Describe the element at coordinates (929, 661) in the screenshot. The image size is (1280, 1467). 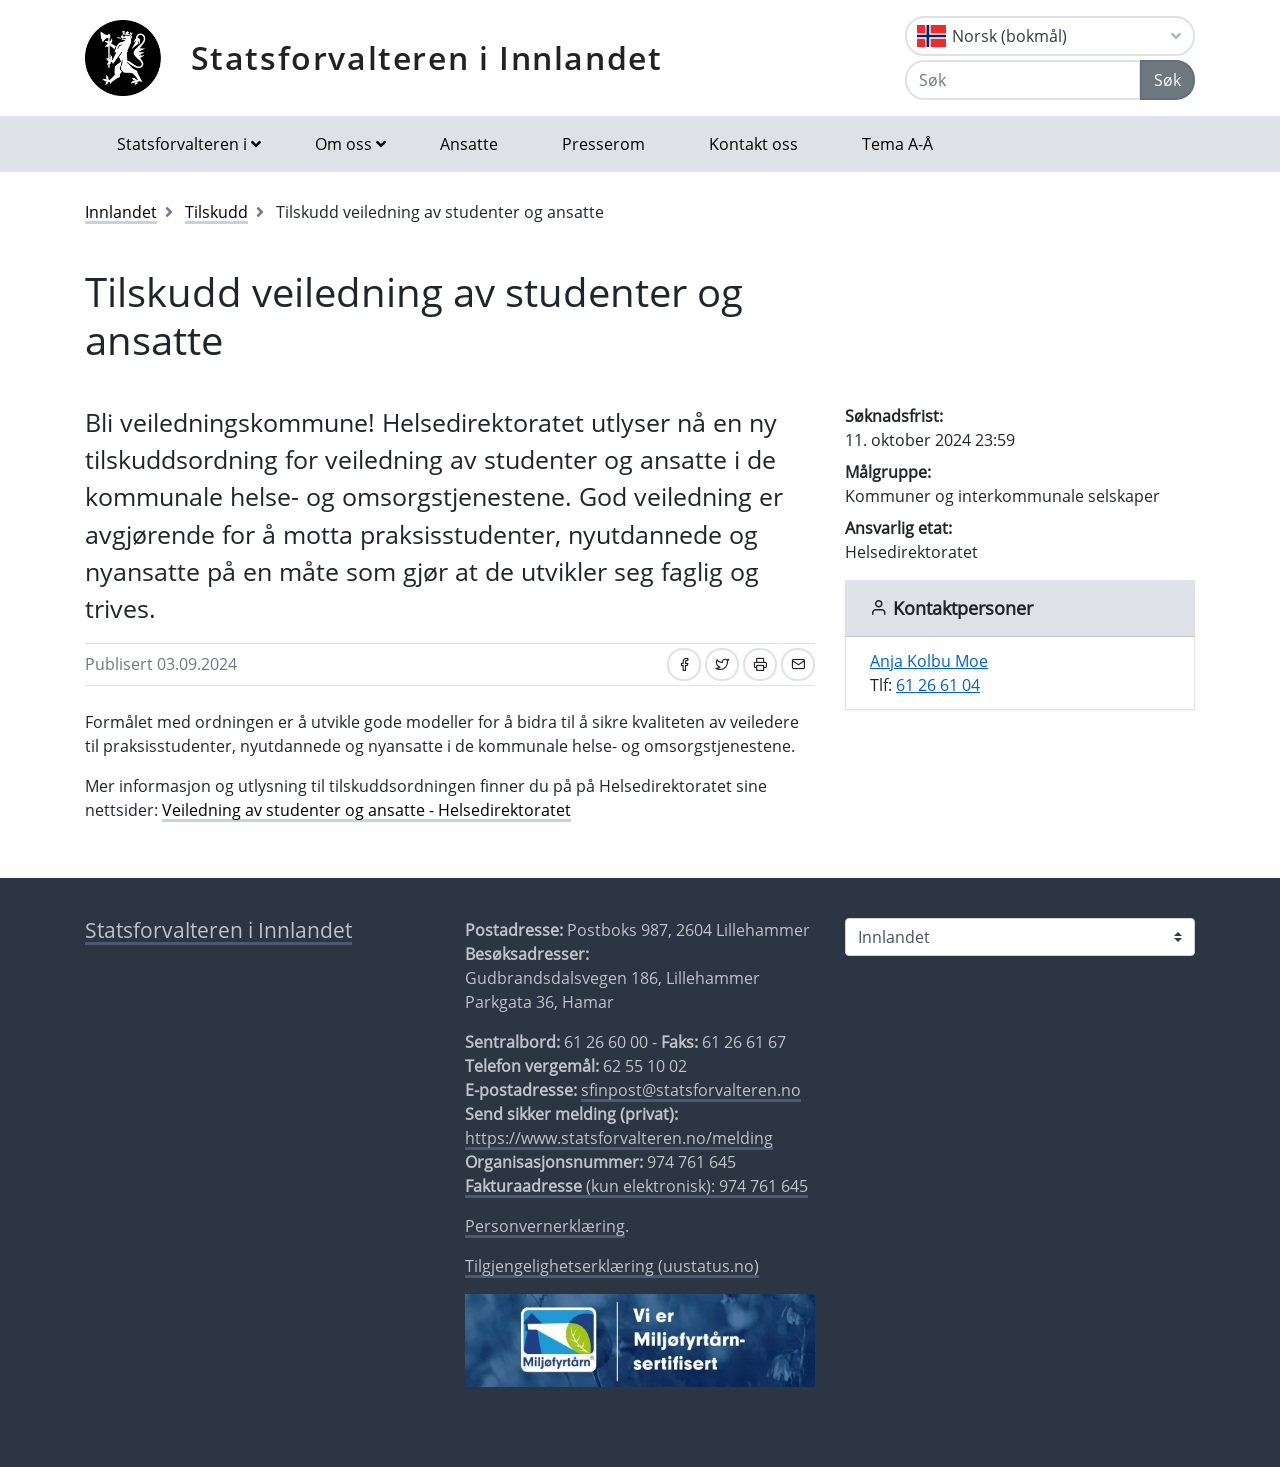
I see `Anja Kolbu Moe` at that location.